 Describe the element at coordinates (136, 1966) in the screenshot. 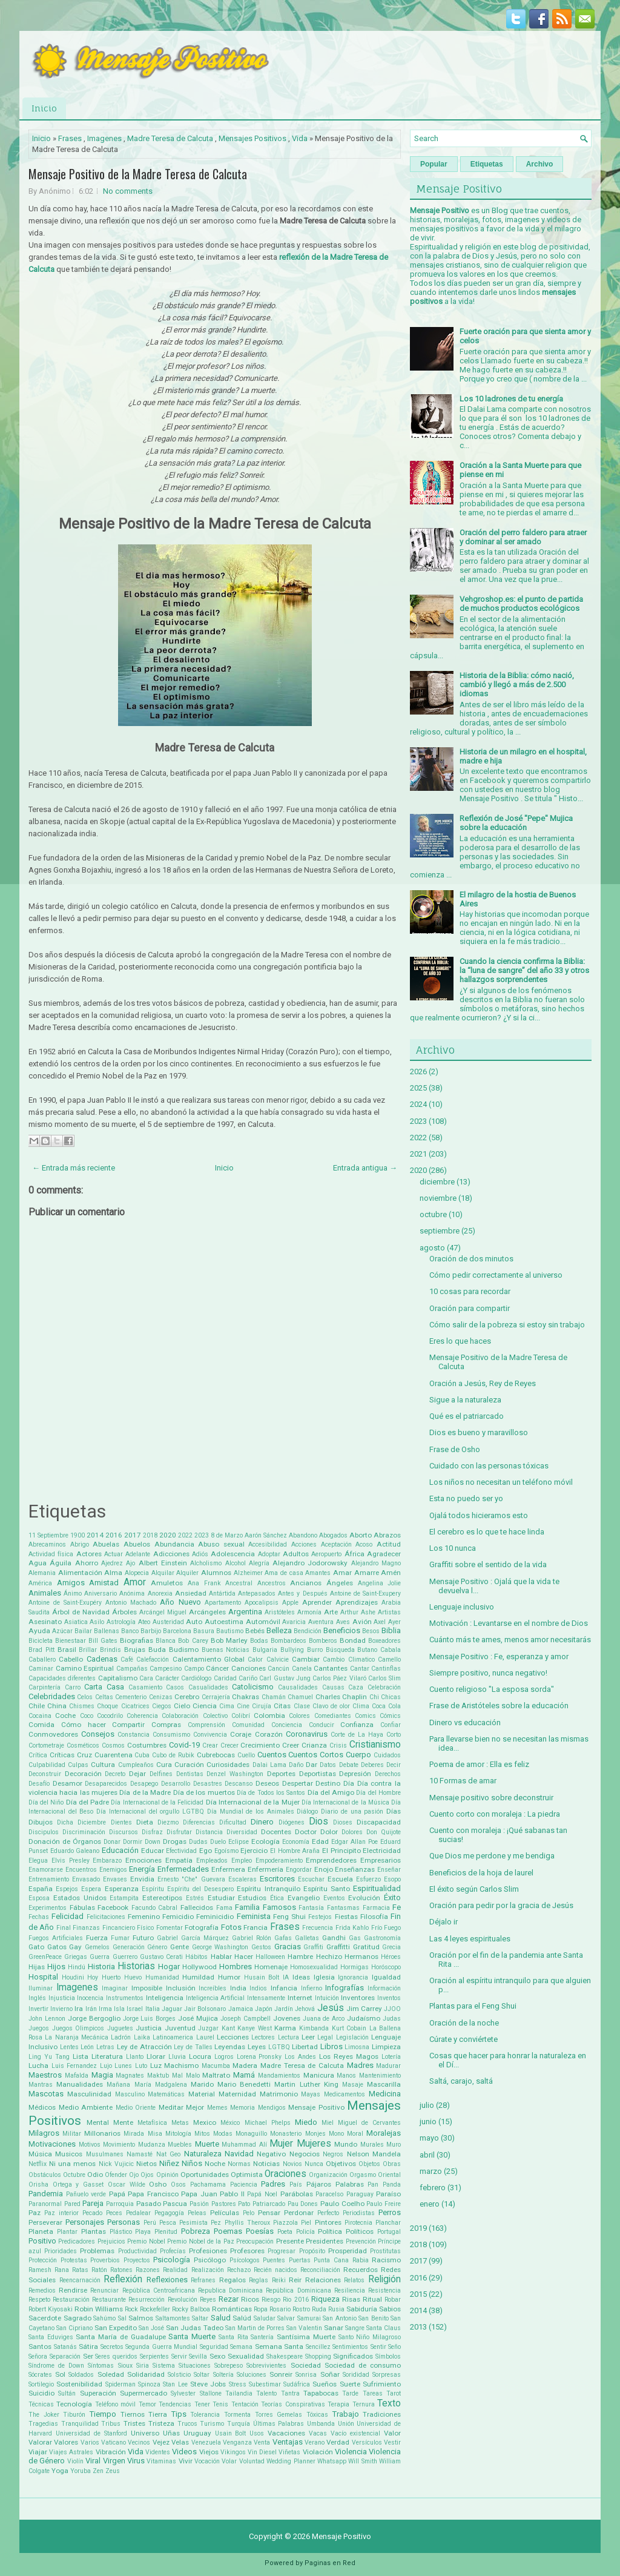

I see `Historias` at that location.